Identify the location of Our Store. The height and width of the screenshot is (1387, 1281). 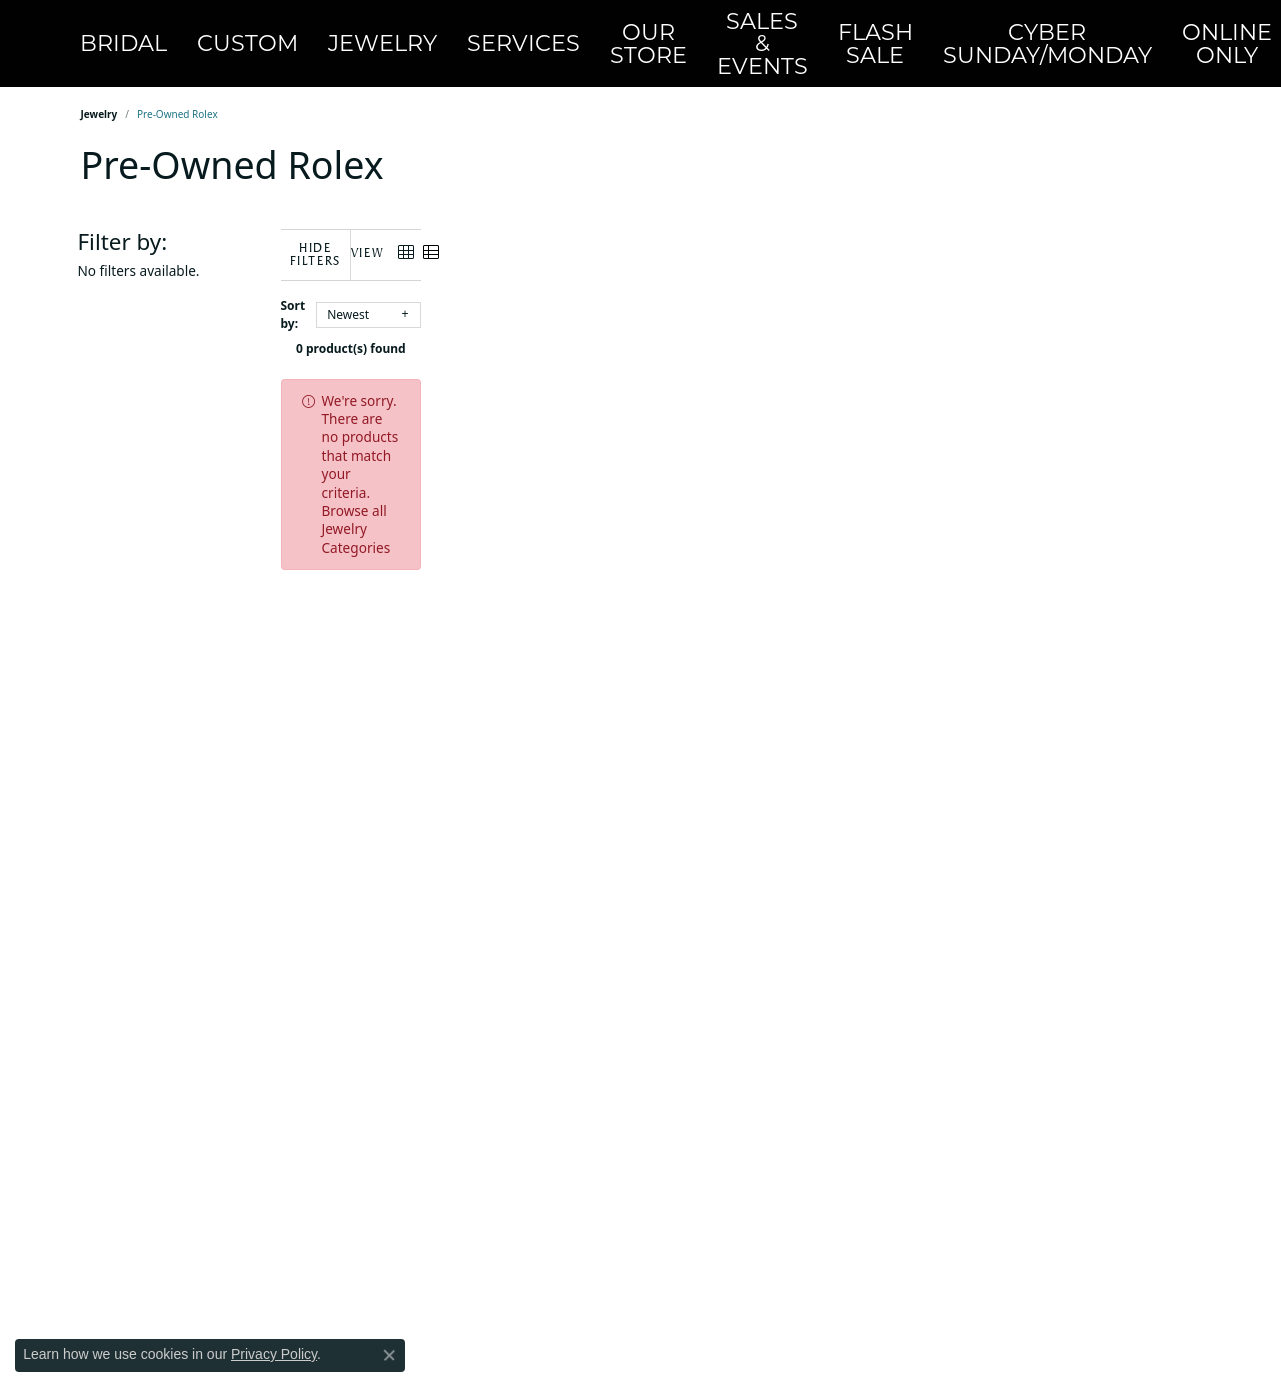
(578, 35).